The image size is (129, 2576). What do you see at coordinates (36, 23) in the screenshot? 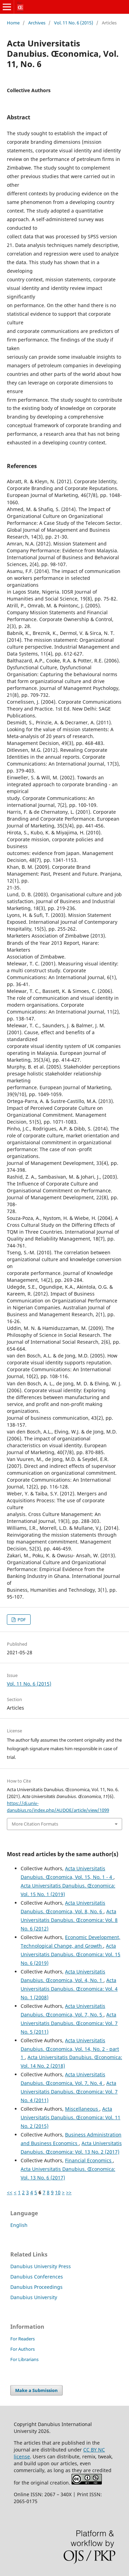
I see `Archives` at bounding box center [36, 23].